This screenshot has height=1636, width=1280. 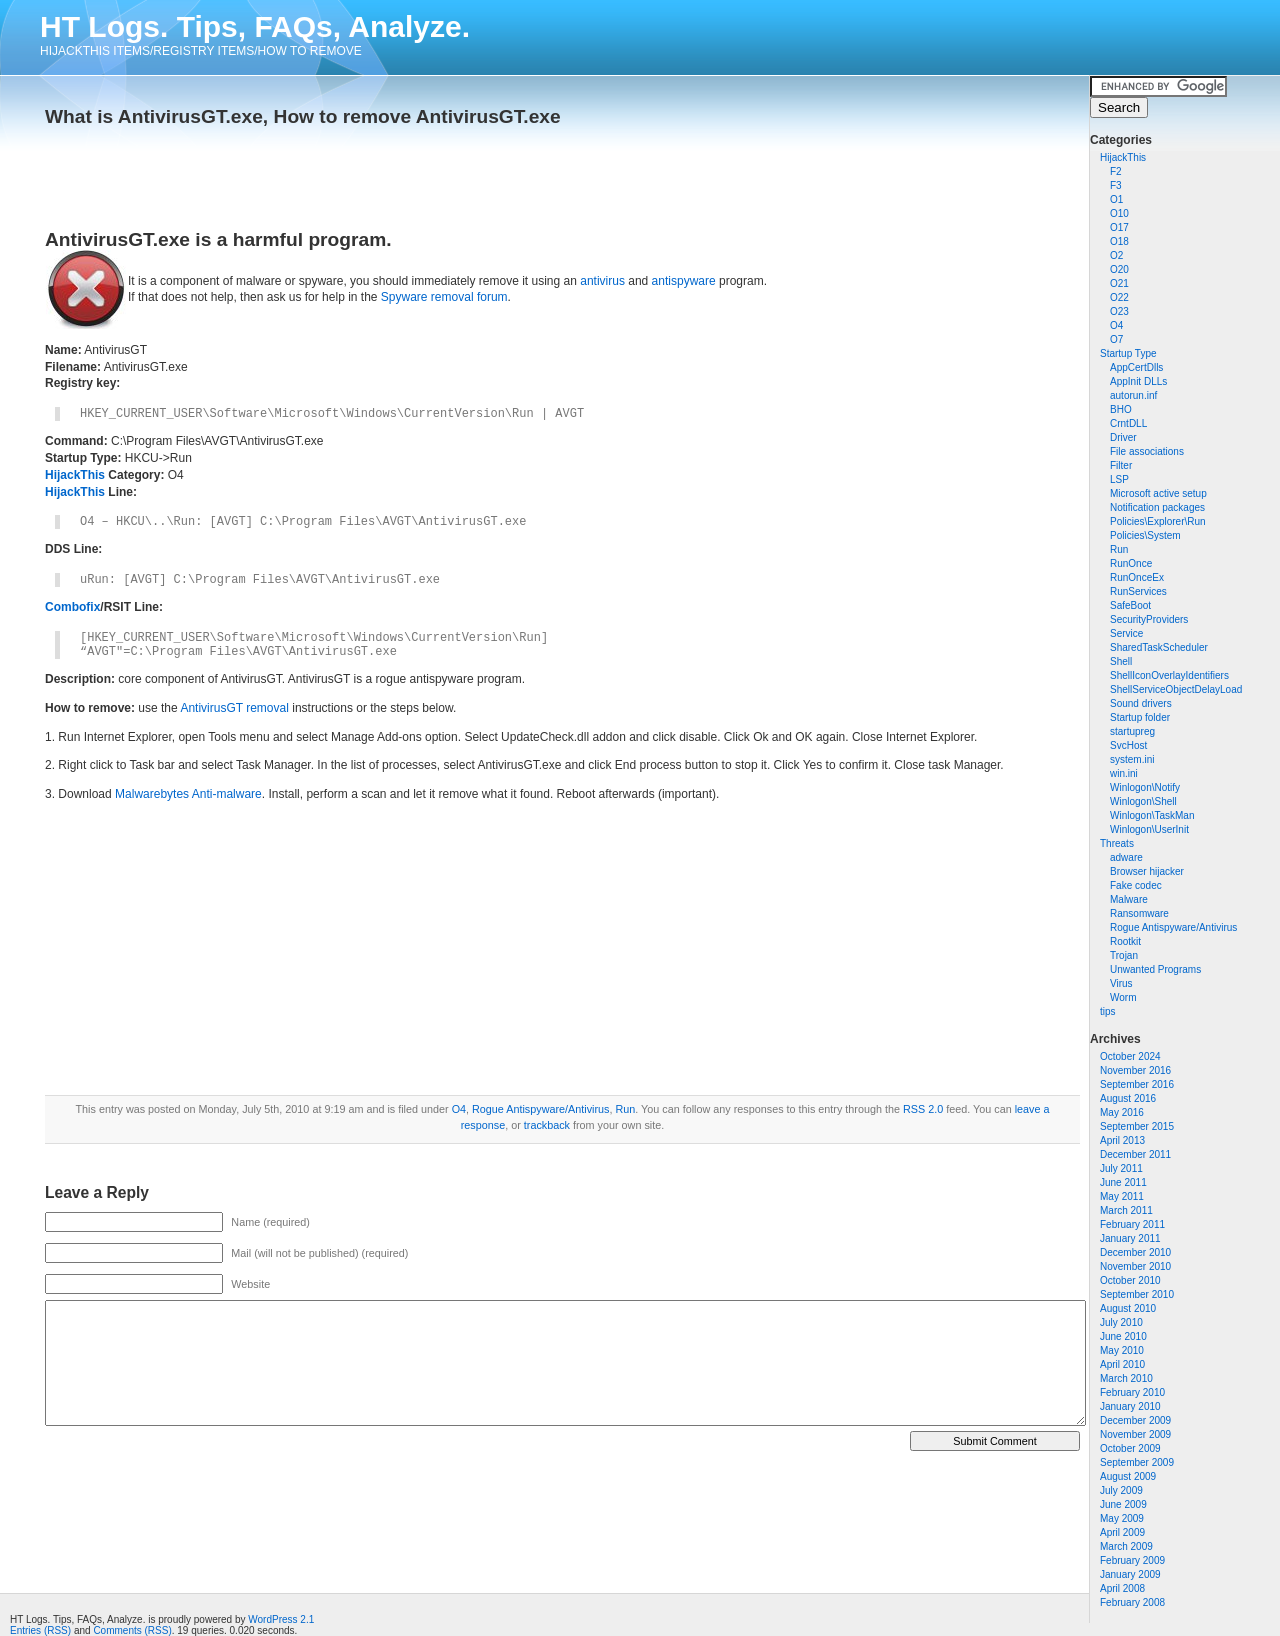 What do you see at coordinates (1141, 703) in the screenshot?
I see `Sound drivers` at bounding box center [1141, 703].